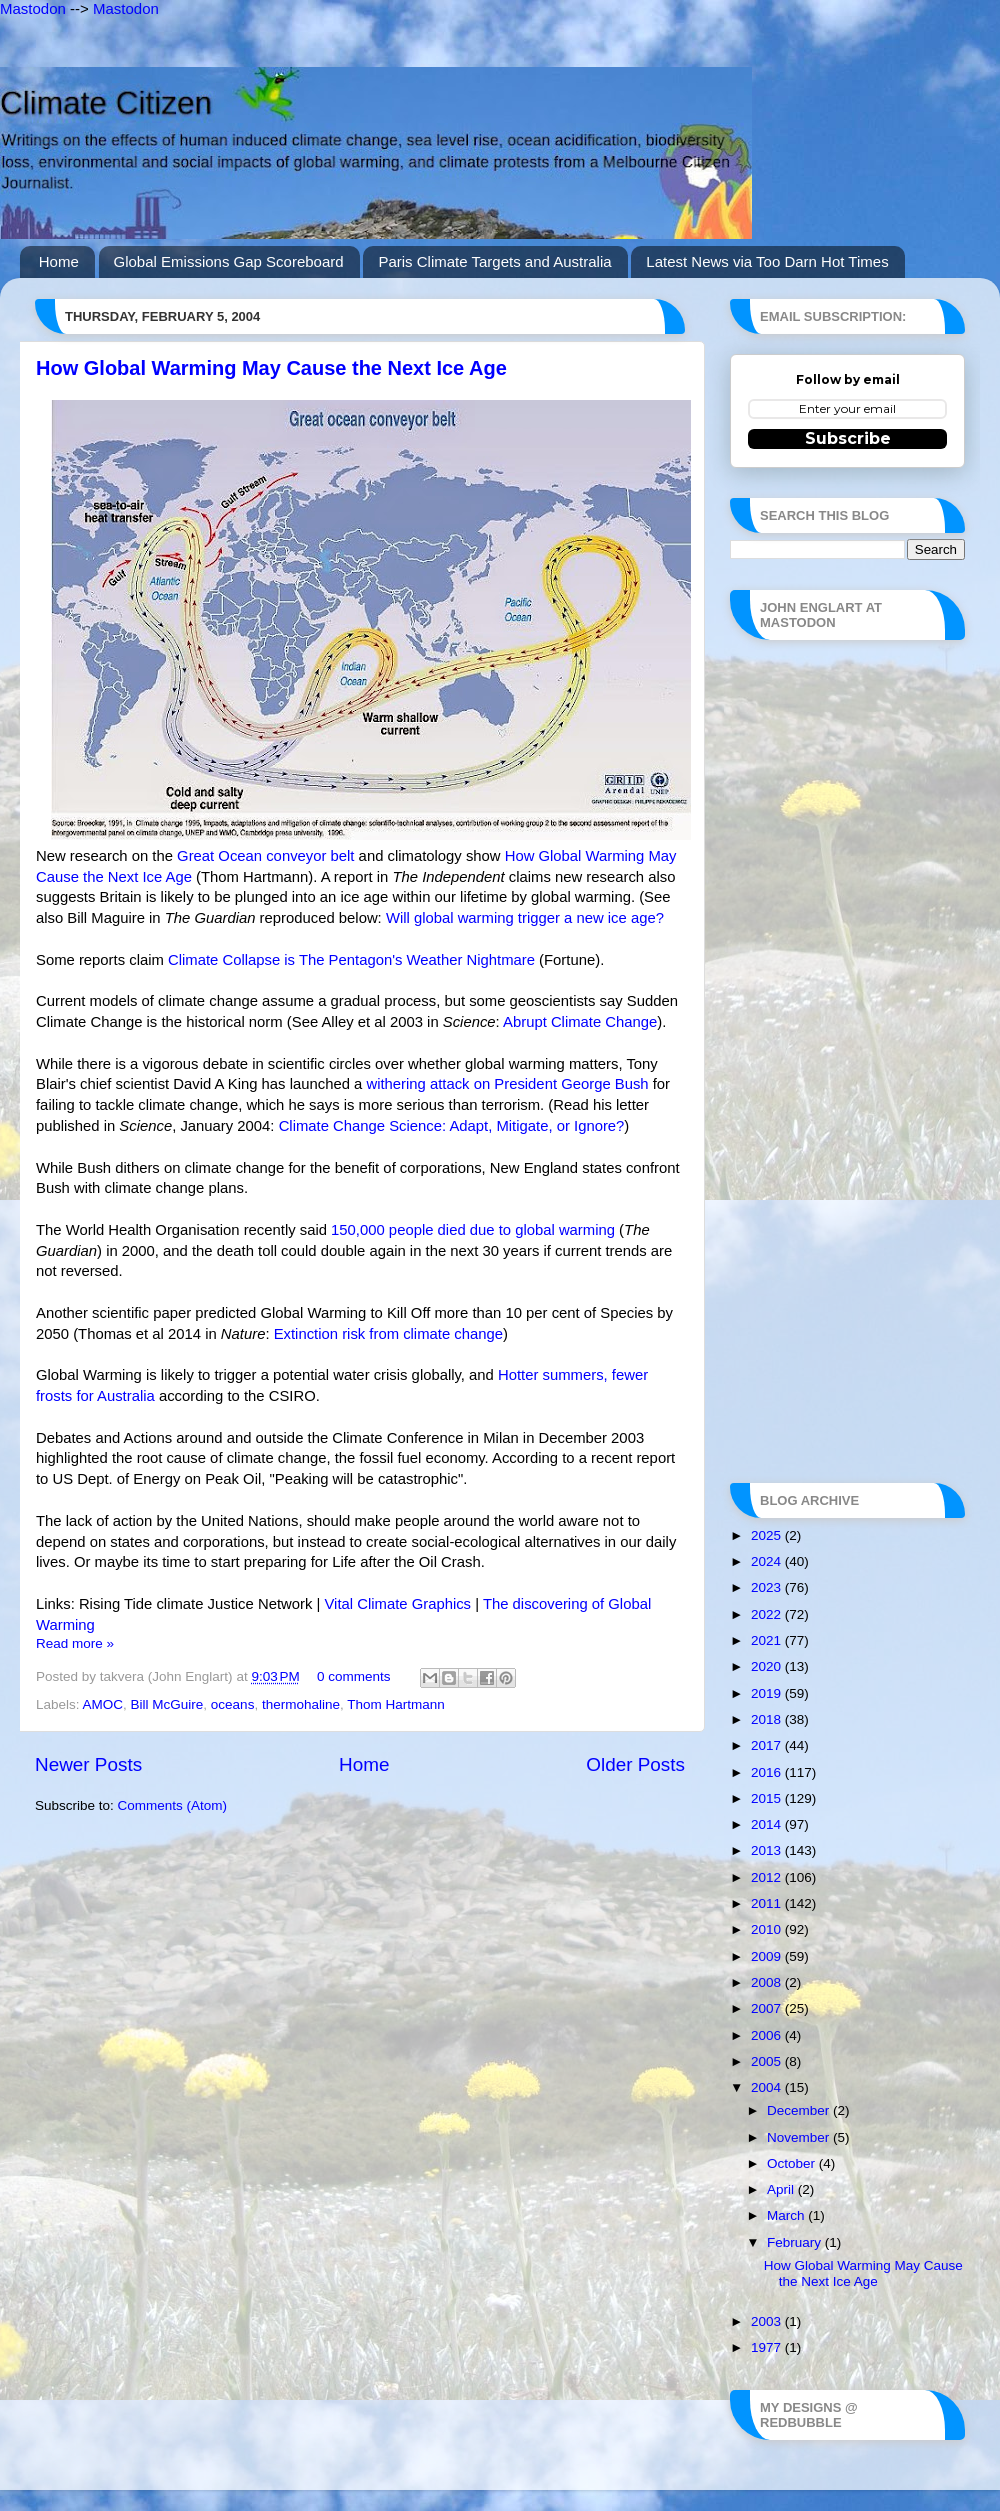  What do you see at coordinates (768, 2035) in the screenshot?
I see `2006` at bounding box center [768, 2035].